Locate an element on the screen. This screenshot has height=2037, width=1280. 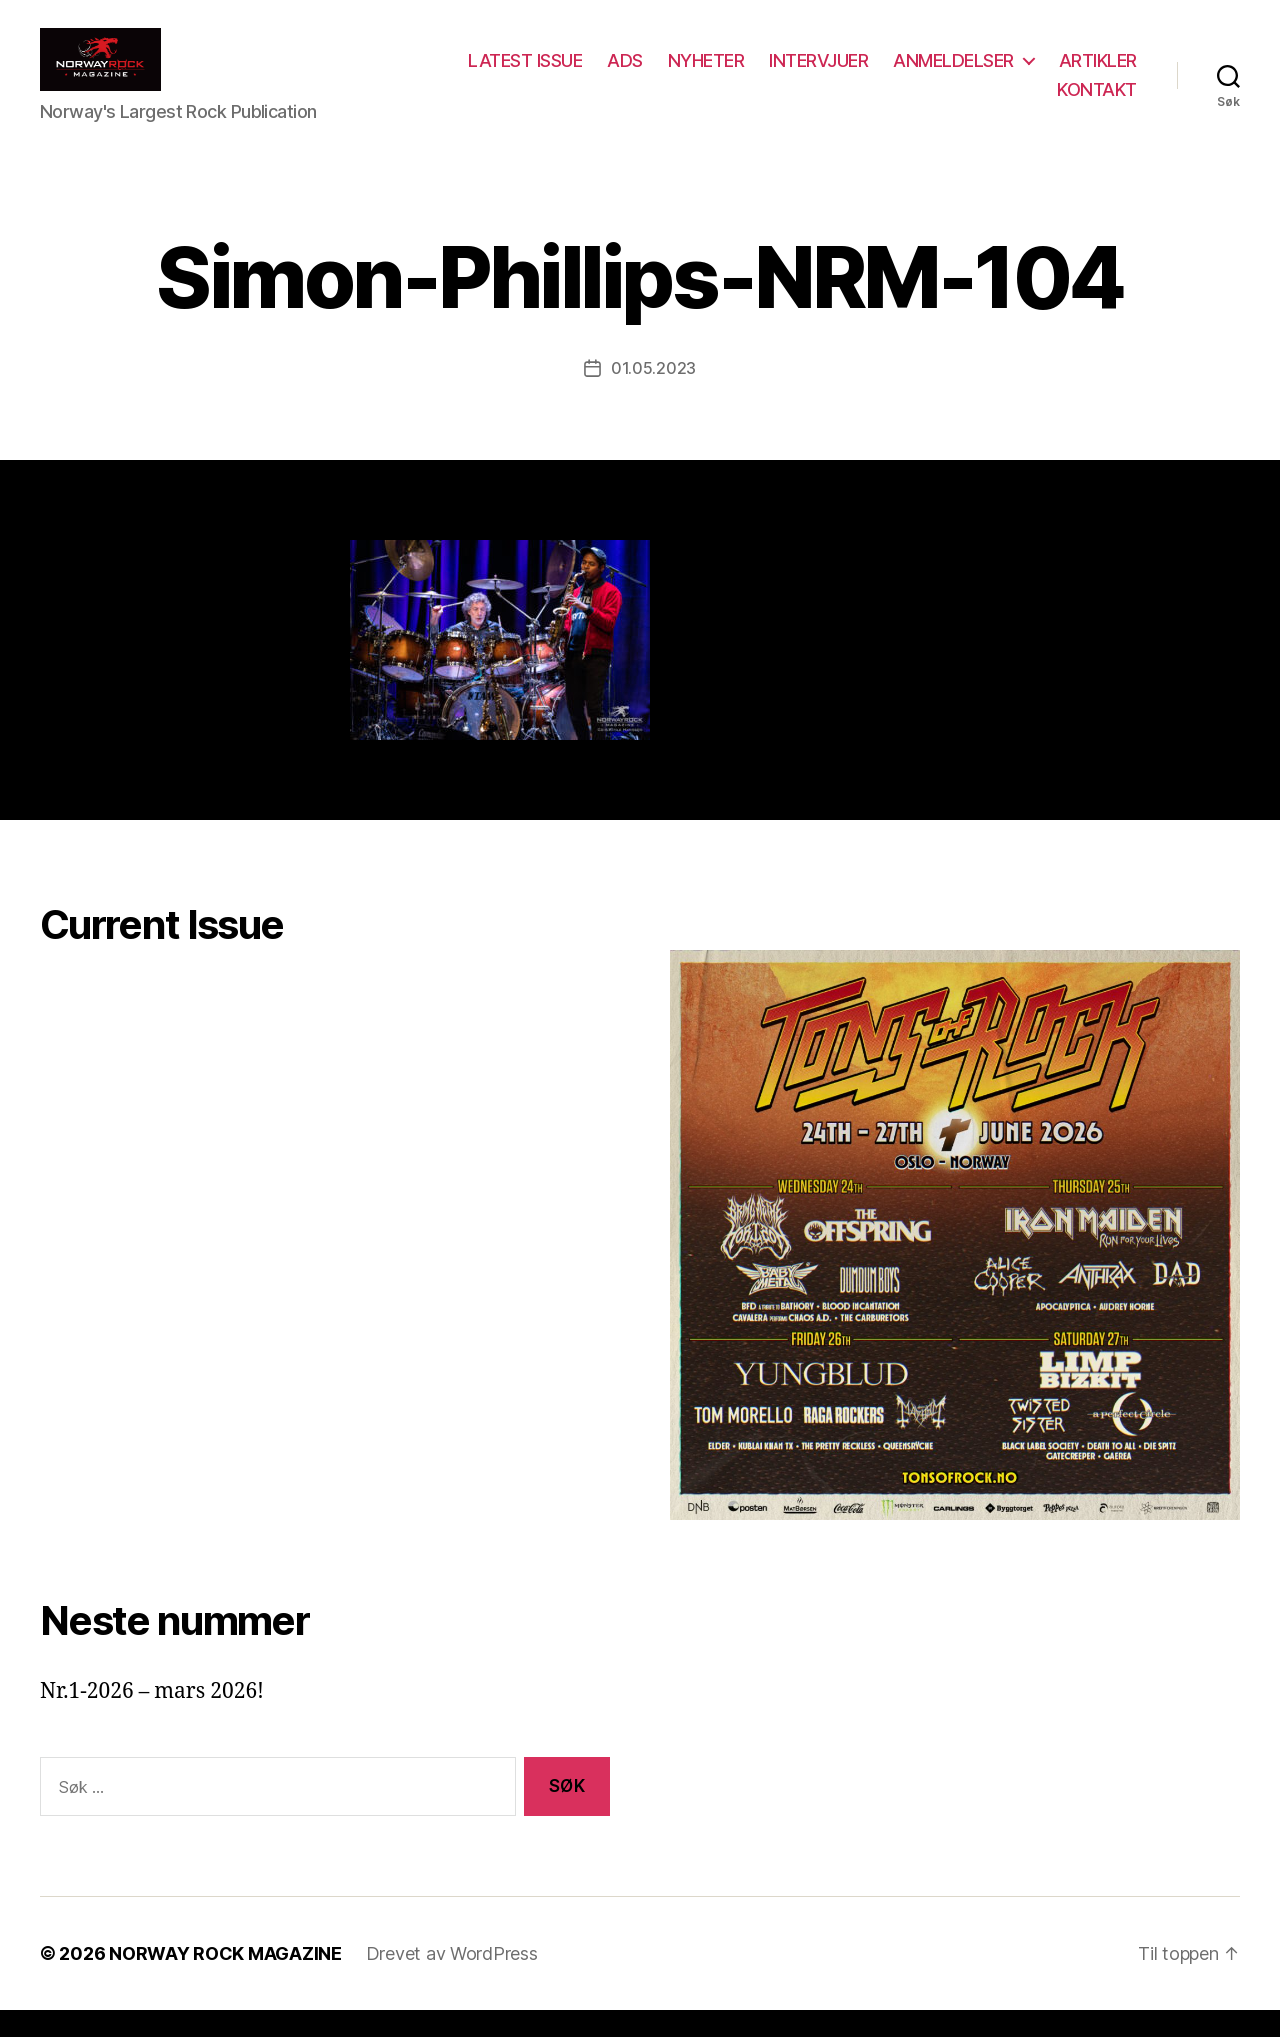
INTERVJUER is located at coordinates (921, 73).